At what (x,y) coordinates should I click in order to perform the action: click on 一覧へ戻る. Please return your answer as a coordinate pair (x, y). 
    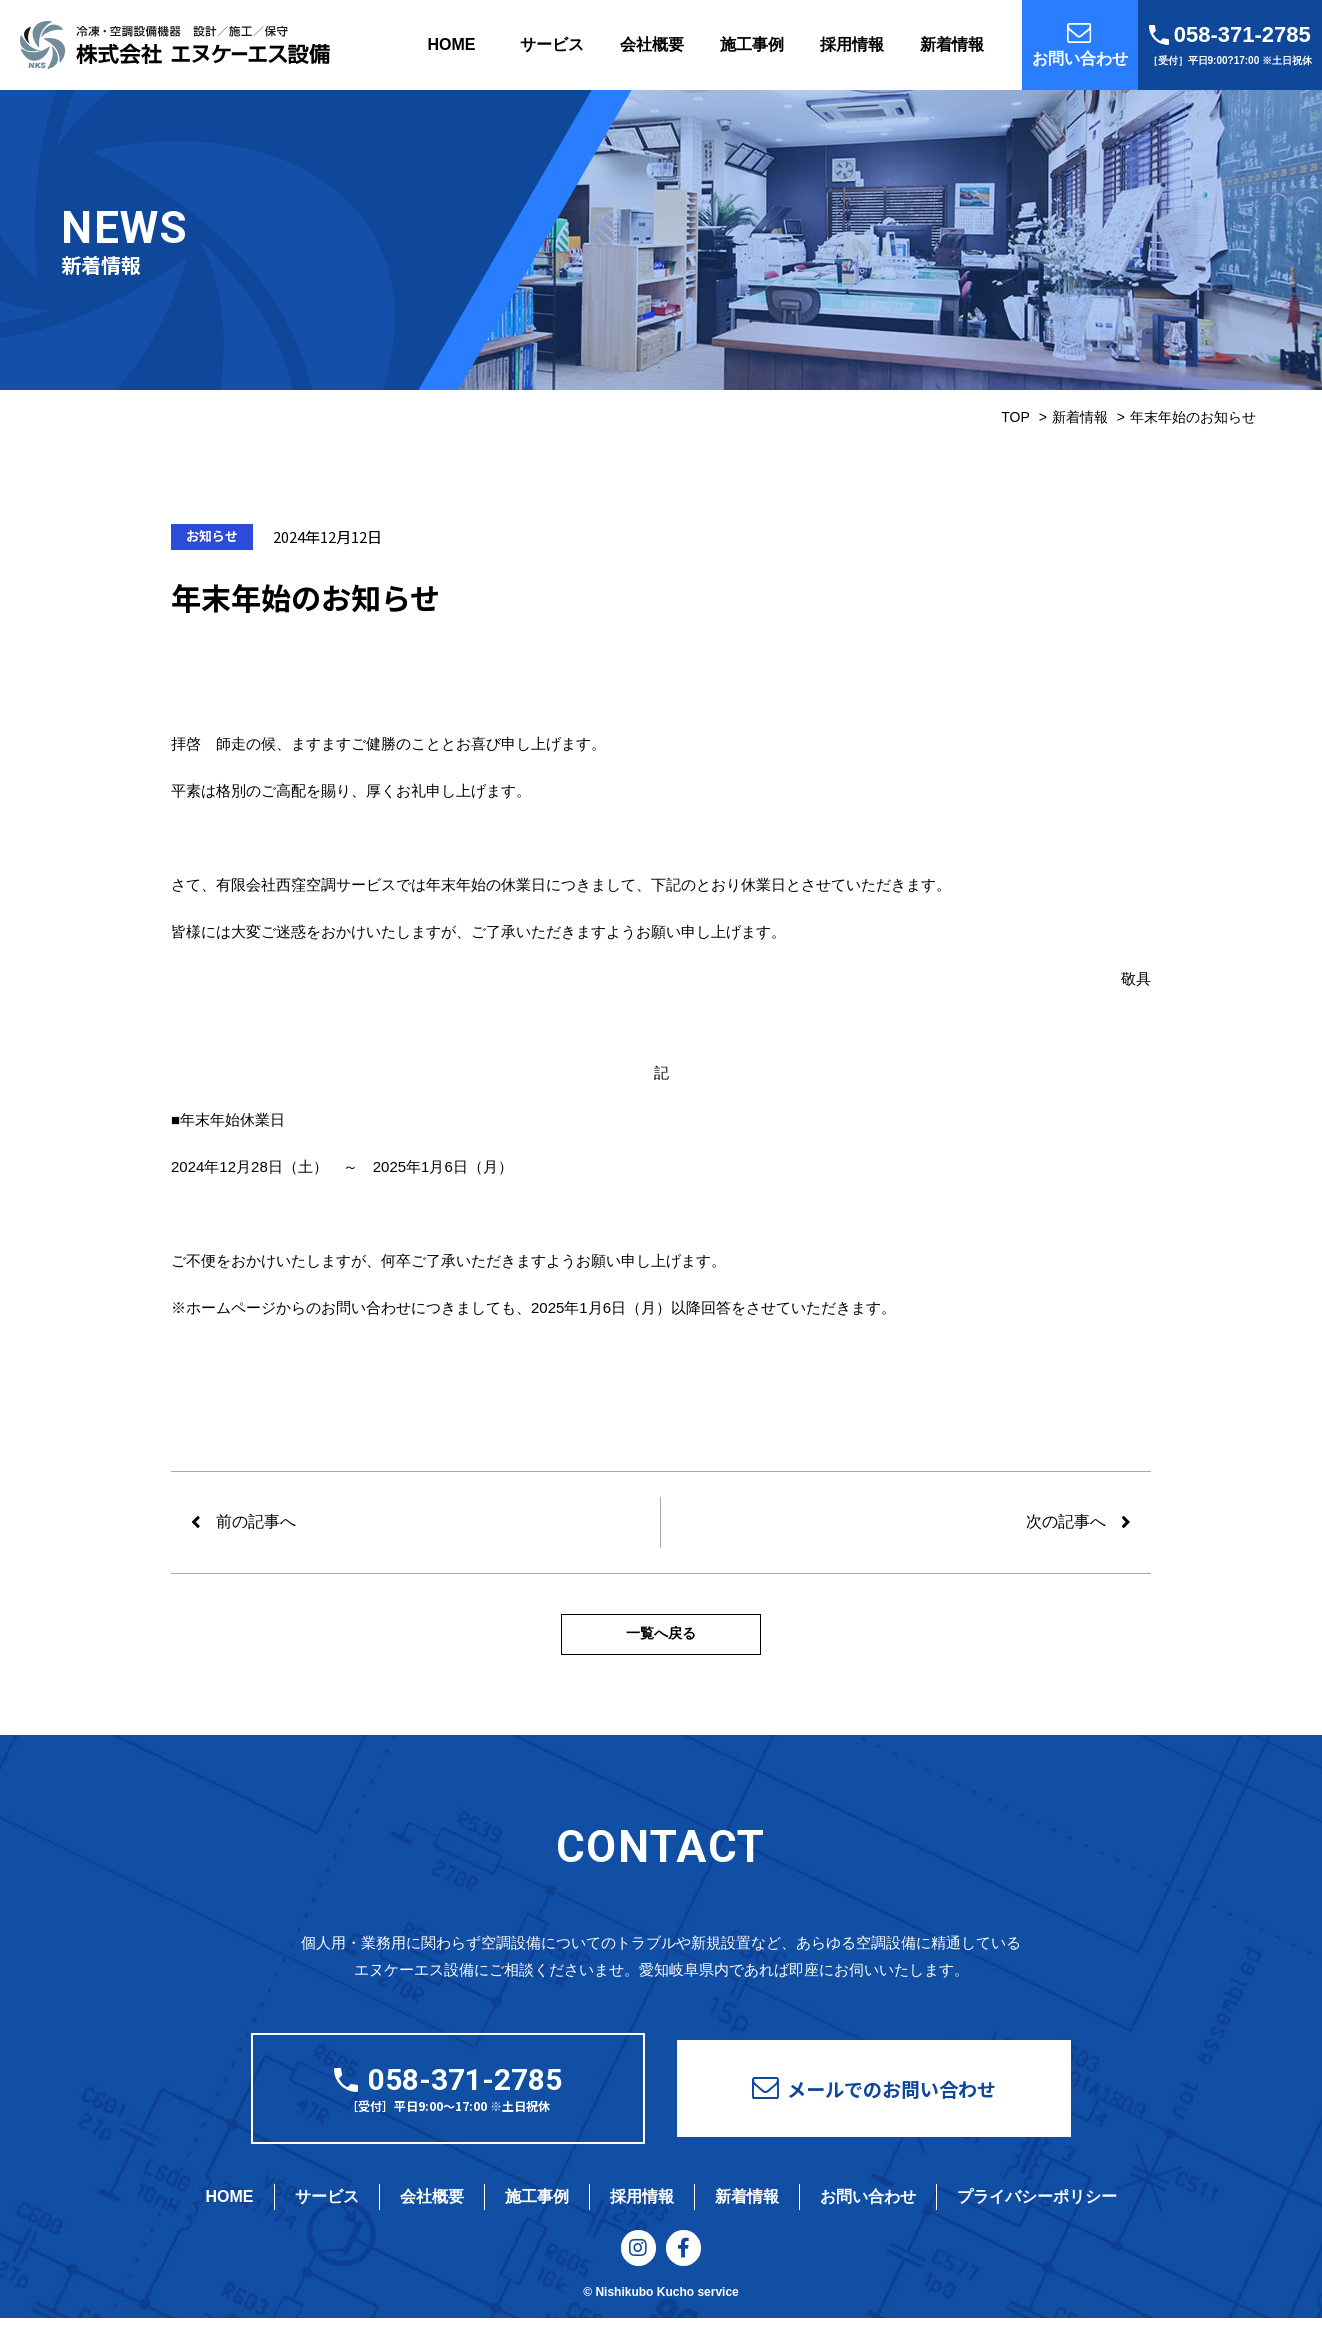
    Looking at the image, I should click on (661, 1637).